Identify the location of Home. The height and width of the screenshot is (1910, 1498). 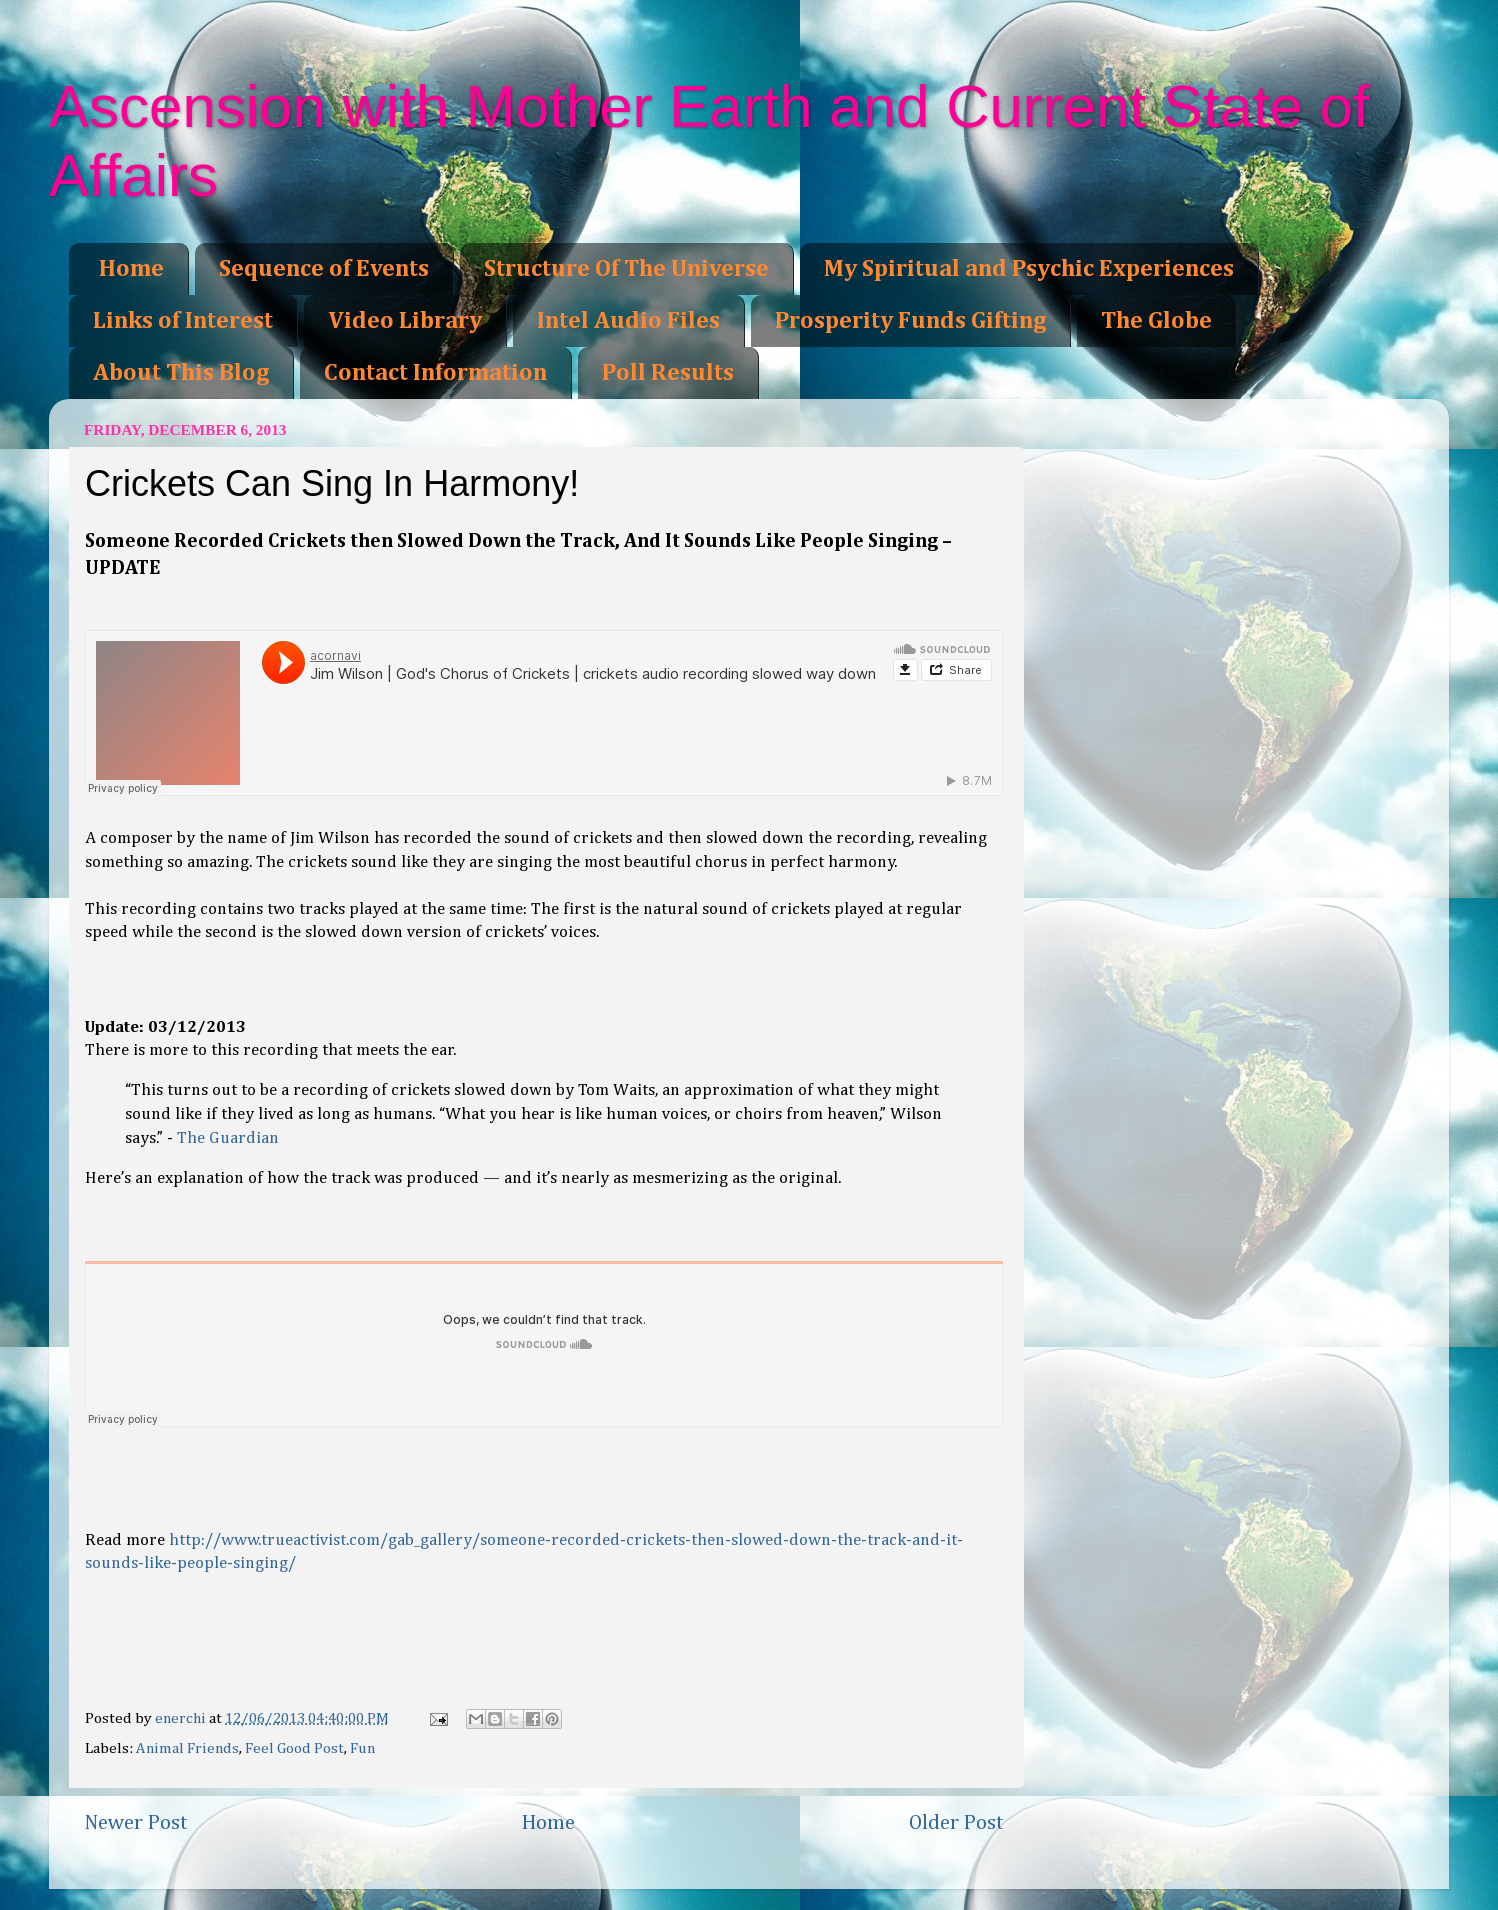
(131, 269).